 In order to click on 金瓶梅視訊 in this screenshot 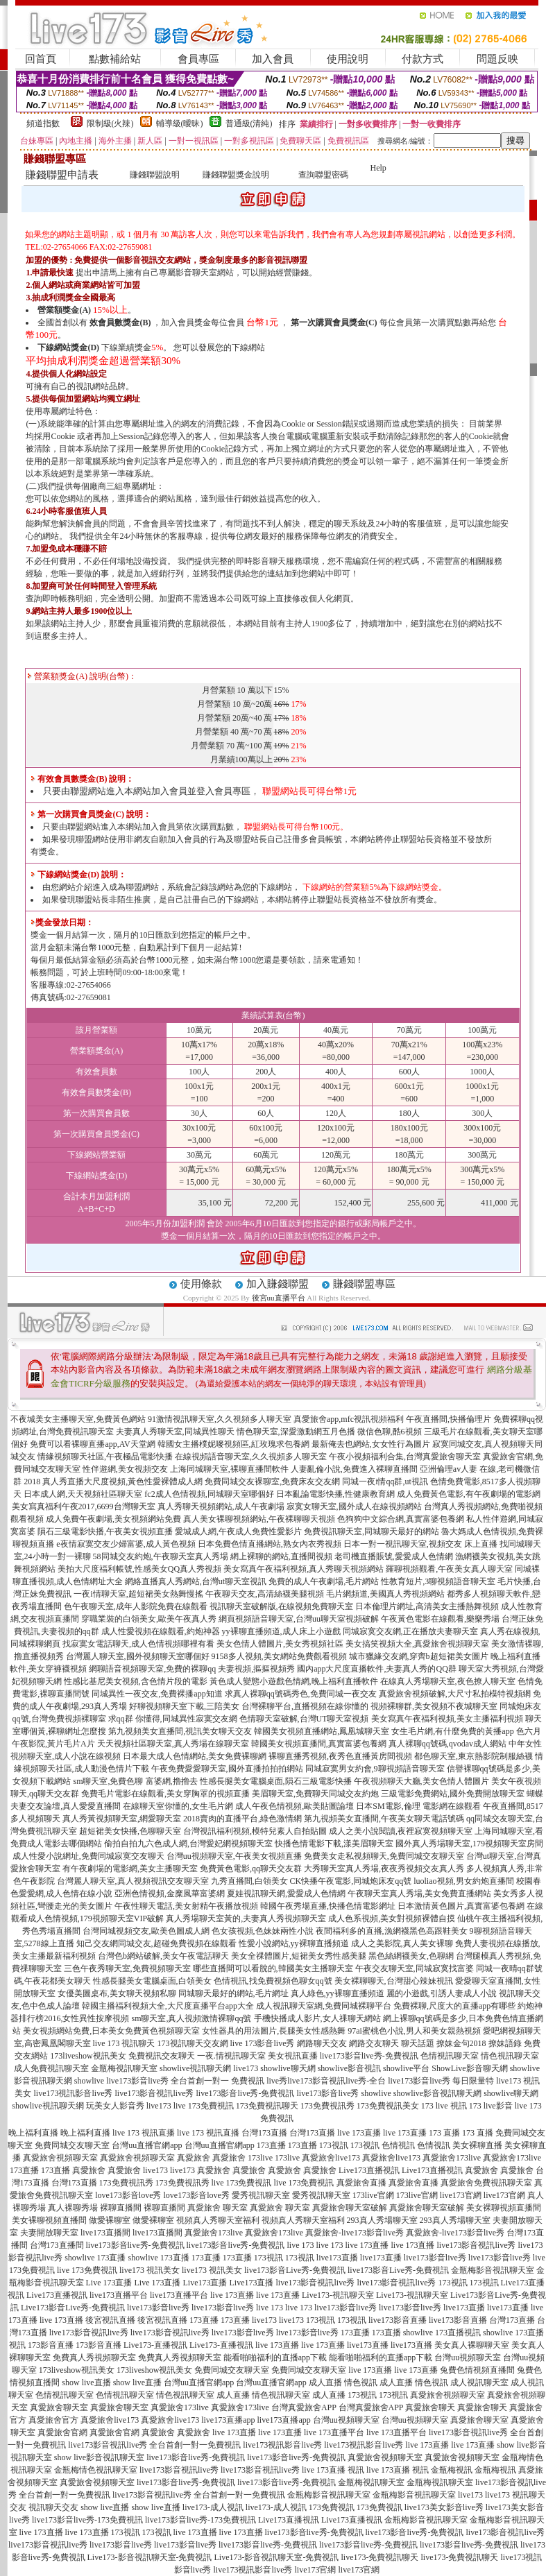, I will do `click(451, 2470)`.